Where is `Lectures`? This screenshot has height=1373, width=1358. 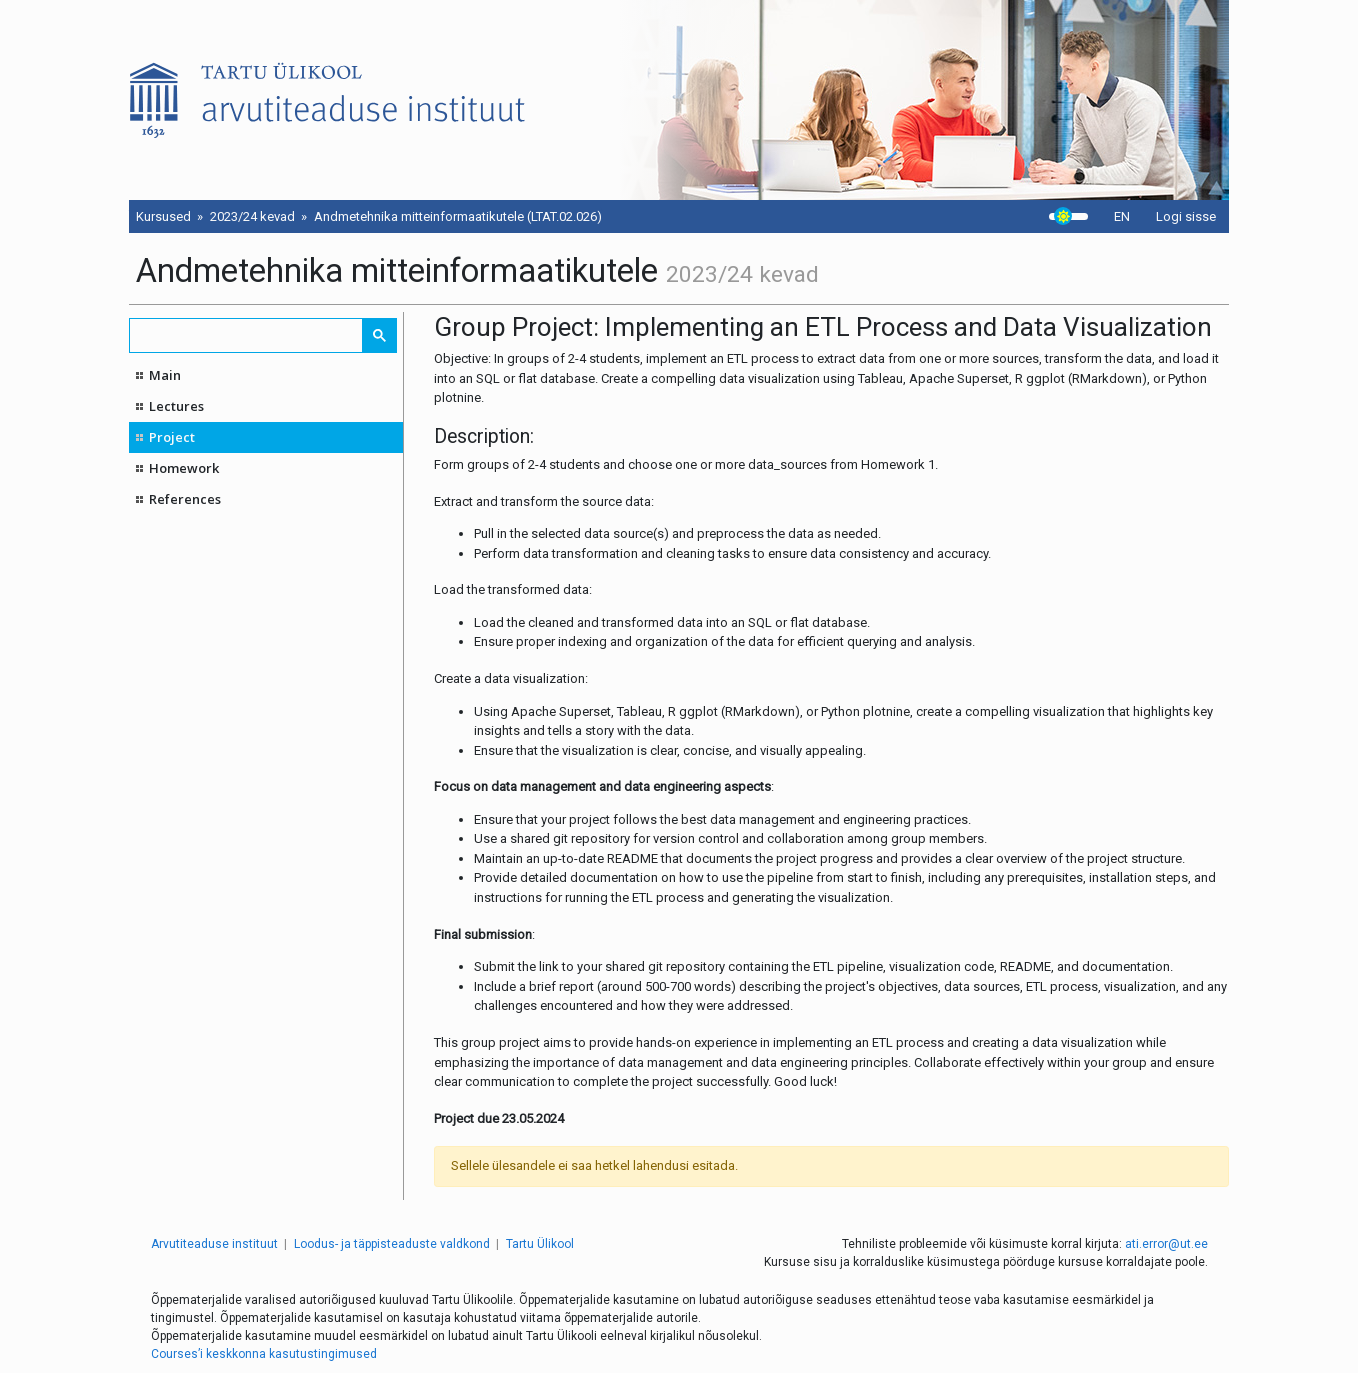 Lectures is located at coordinates (176, 406).